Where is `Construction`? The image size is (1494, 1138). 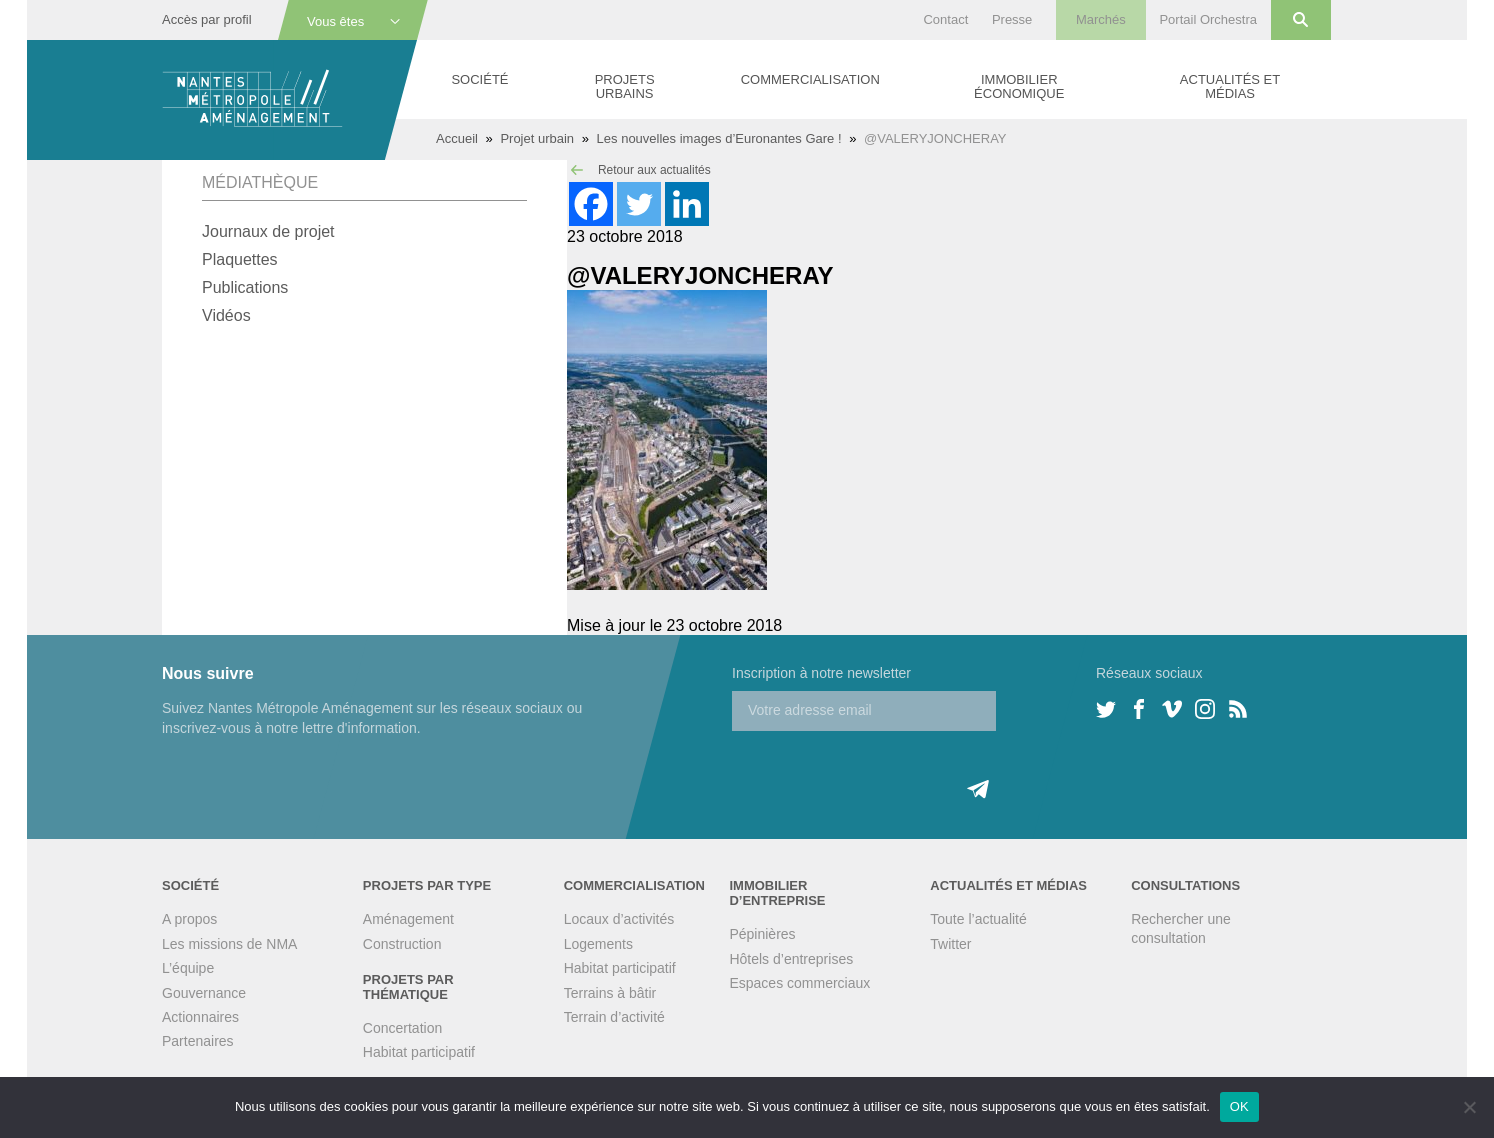 Construction is located at coordinates (402, 944).